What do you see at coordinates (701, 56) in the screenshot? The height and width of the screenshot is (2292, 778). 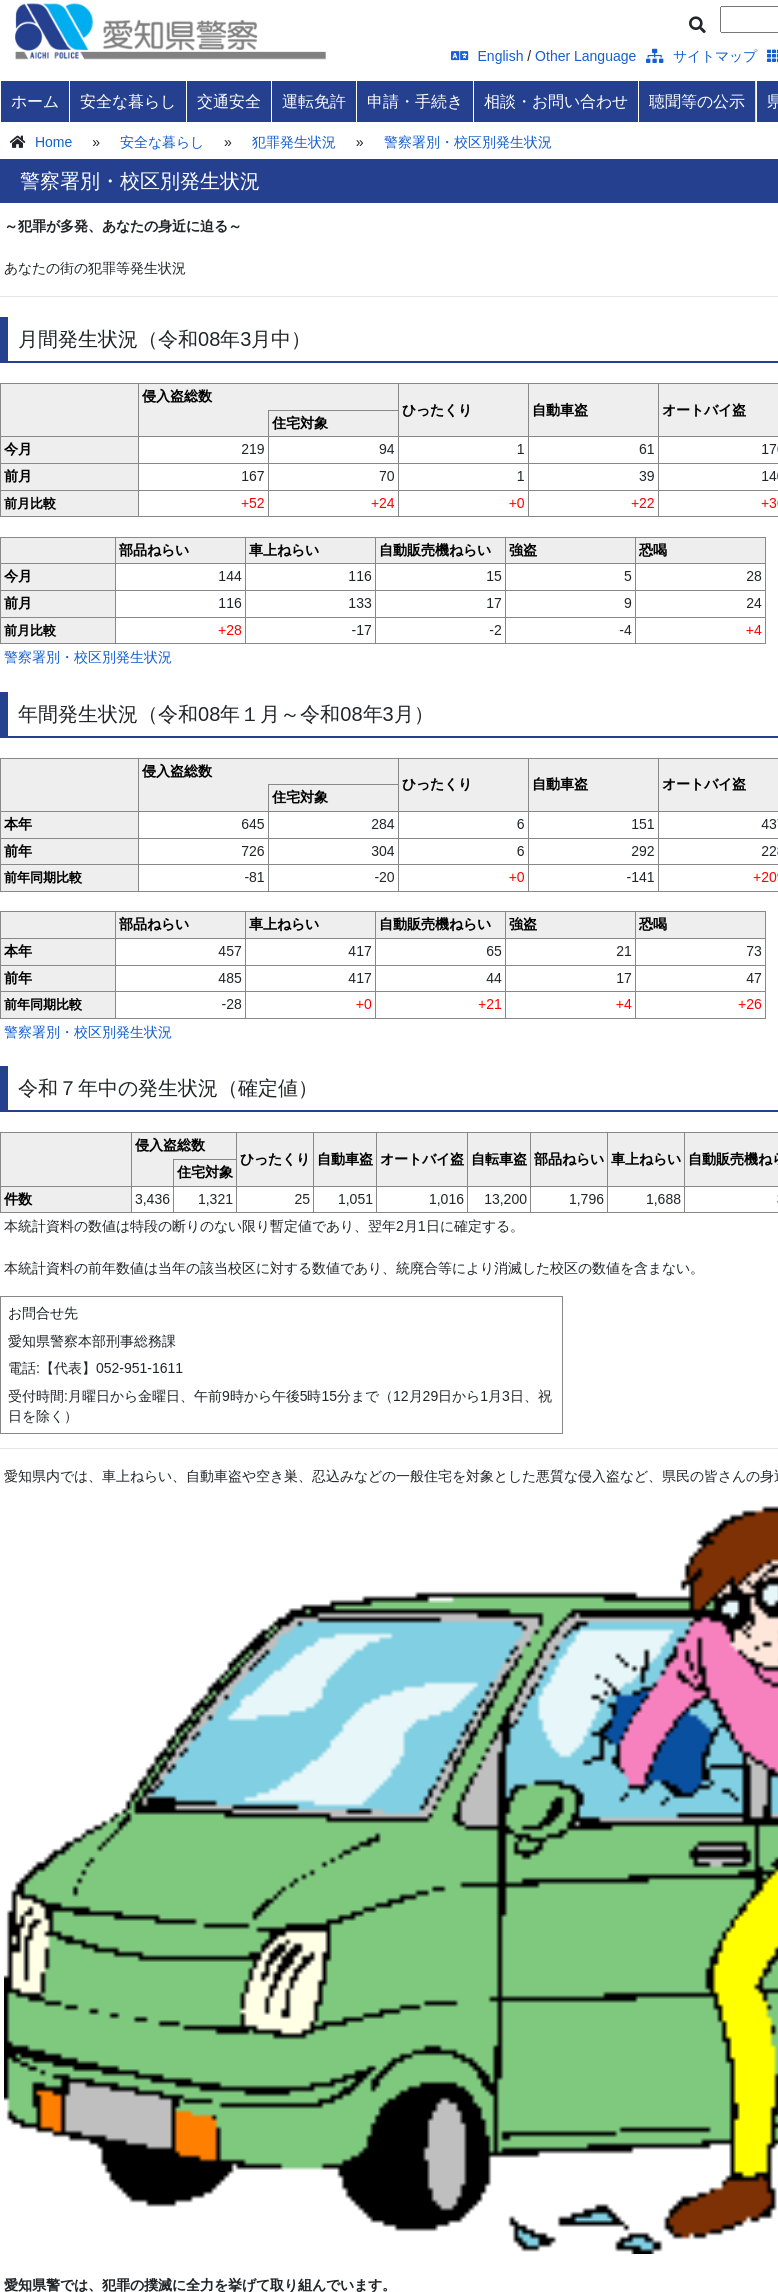 I see `サイトマップ` at bounding box center [701, 56].